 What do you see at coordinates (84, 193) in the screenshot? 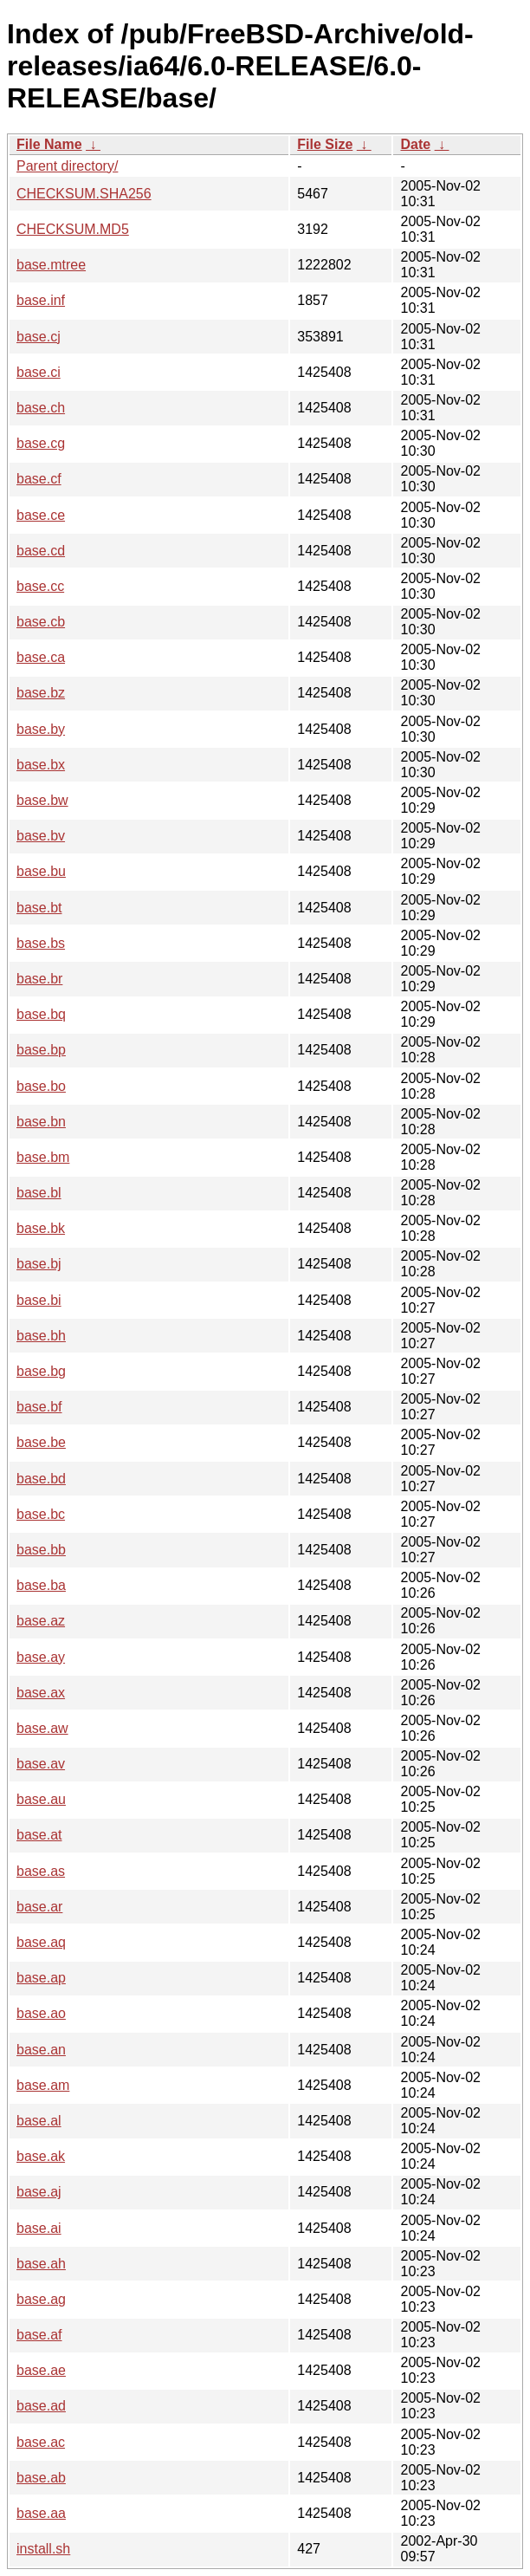
I see `CHECKSUM.SHA256` at bounding box center [84, 193].